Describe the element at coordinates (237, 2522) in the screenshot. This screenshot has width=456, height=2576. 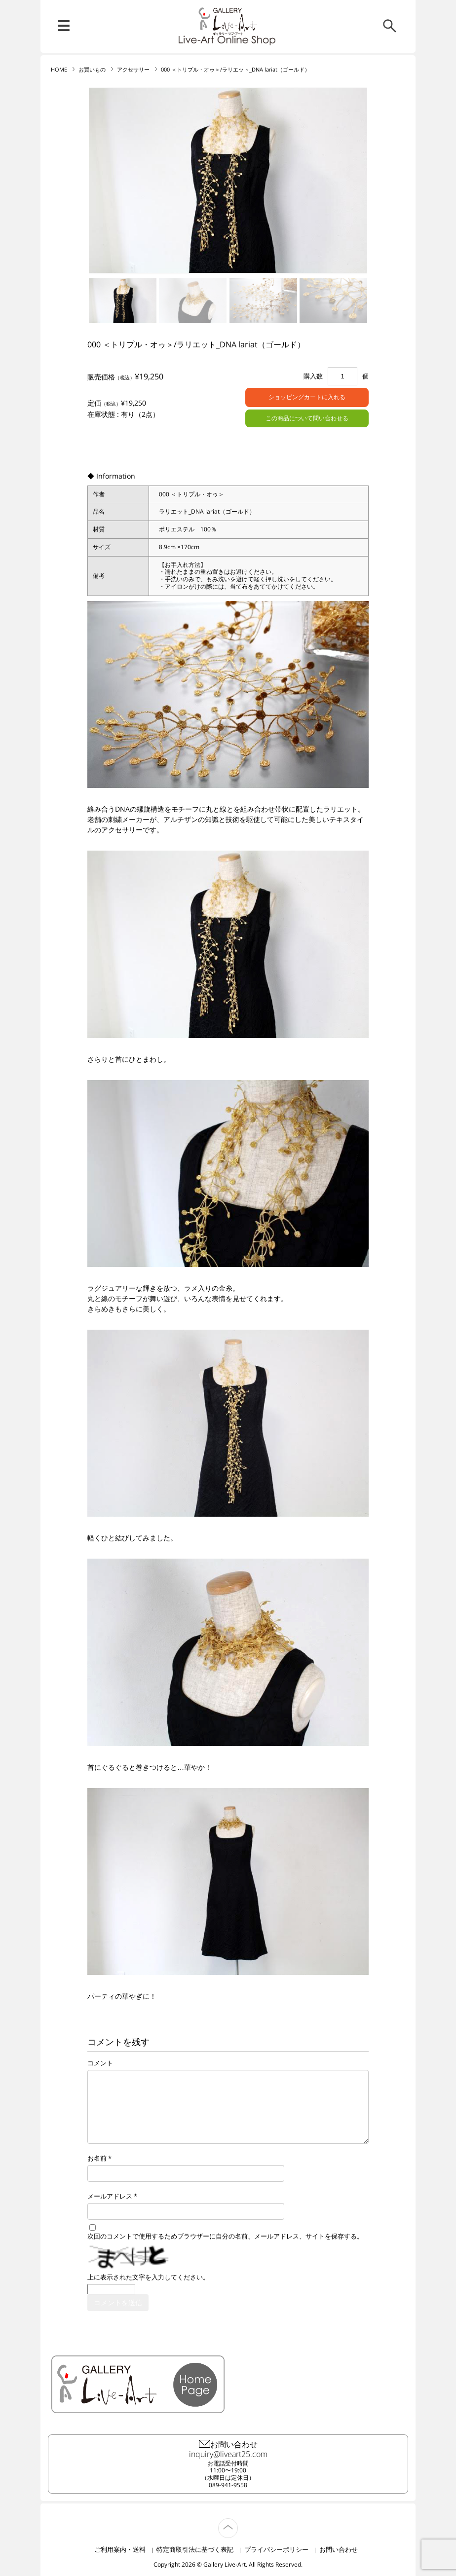
I see `TOP` at that location.